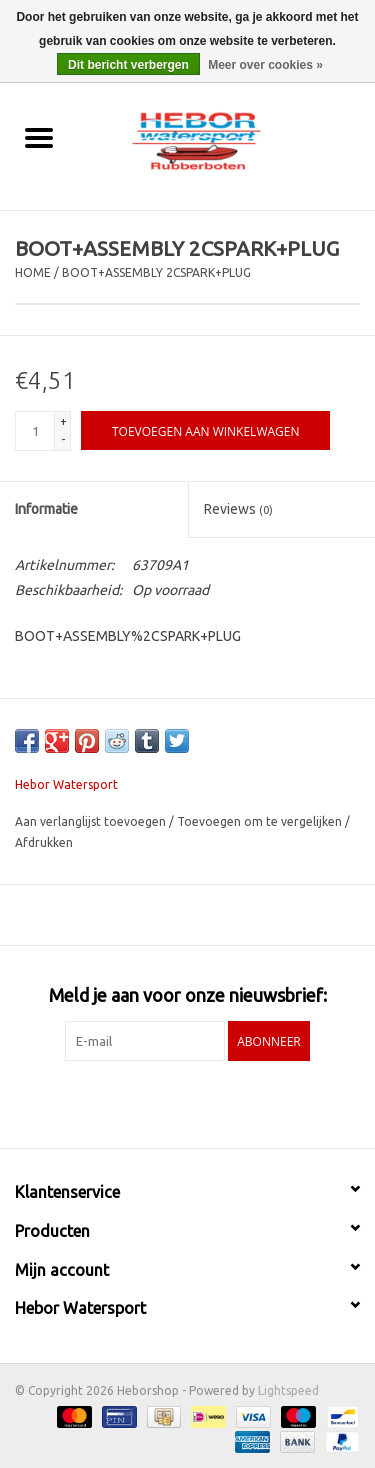 The height and width of the screenshot is (1468, 375). I want to click on - [Decrease quantity by 1], so click(63, 439).